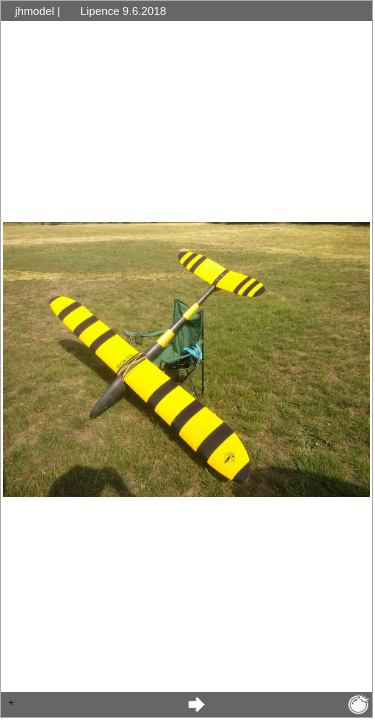 This screenshot has width=375, height=720. I want to click on jhmodel, so click(34, 11).